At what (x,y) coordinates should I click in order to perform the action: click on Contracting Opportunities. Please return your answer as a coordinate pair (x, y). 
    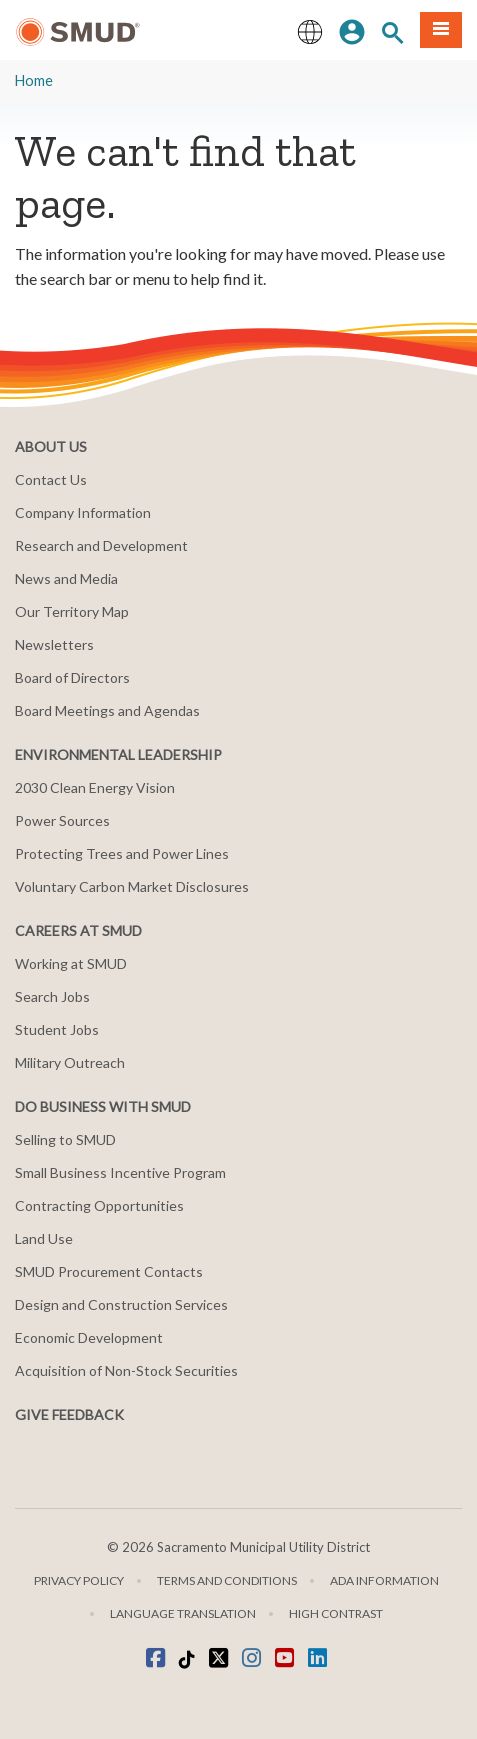
    Looking at the image, I should click on (99, 1205).